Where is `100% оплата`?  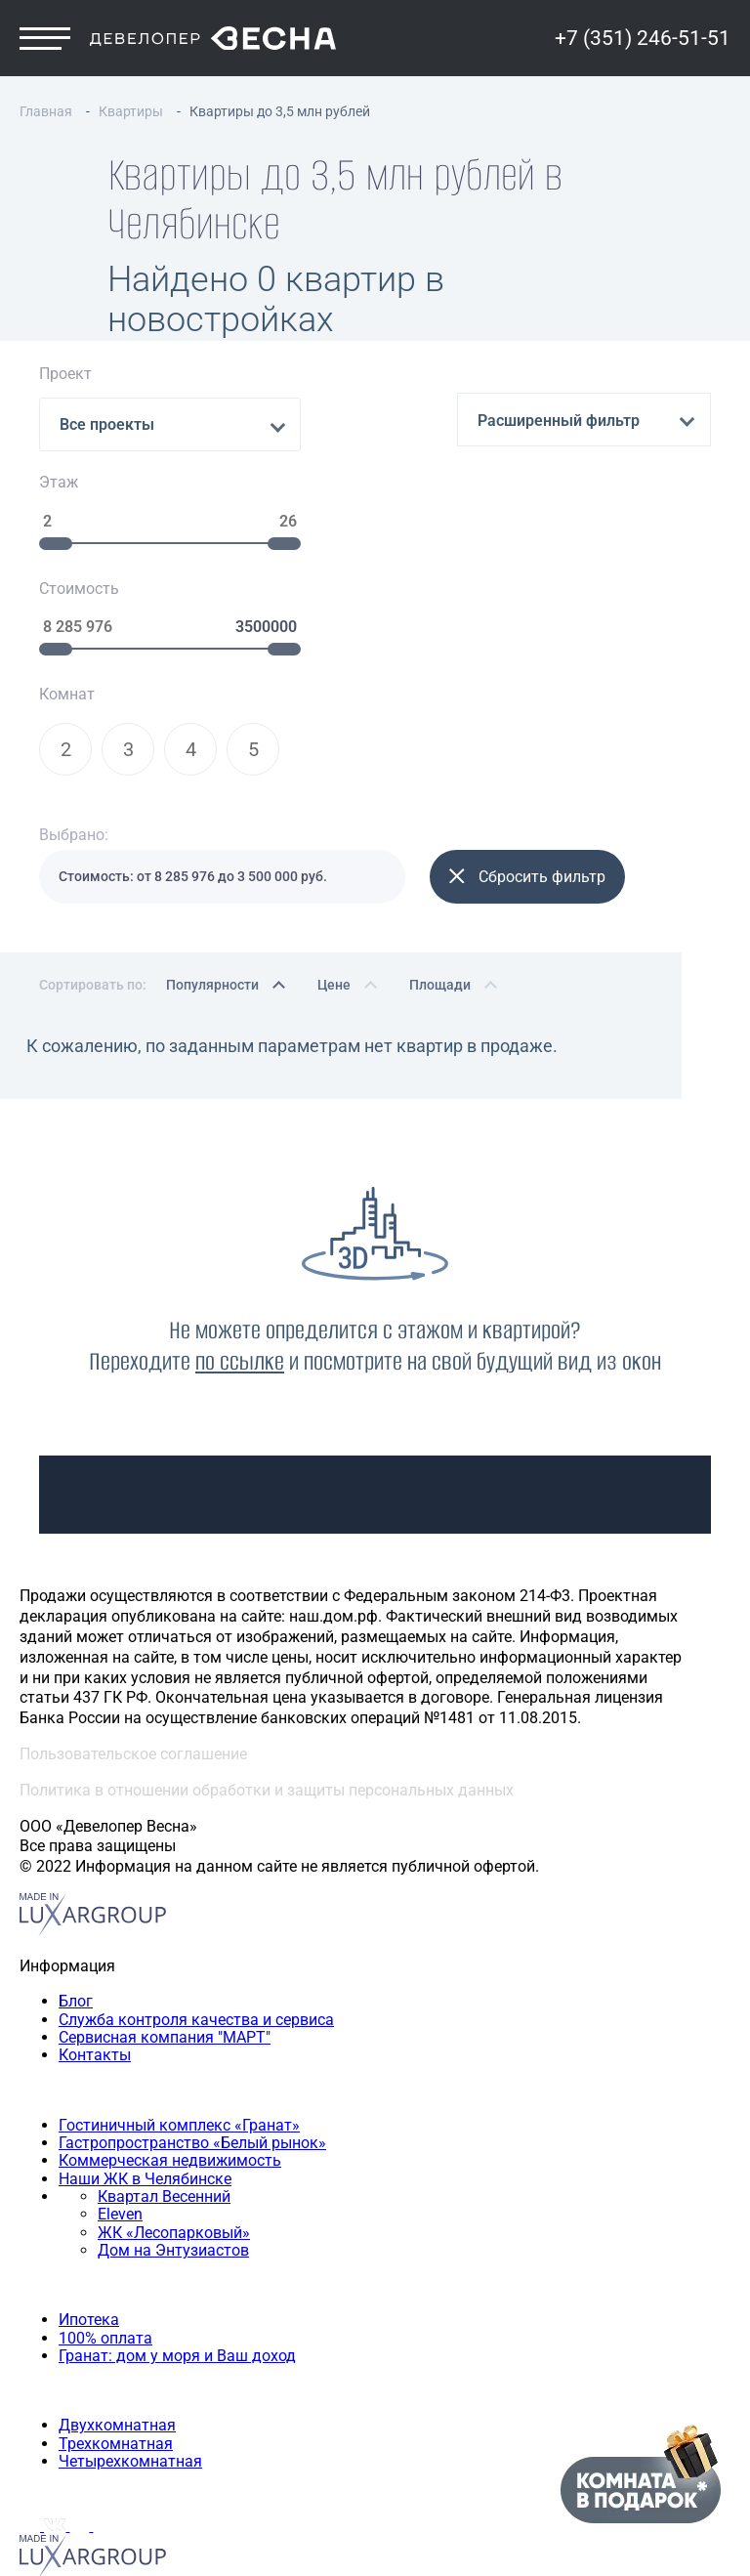
100% оплата is located at coordinates (105, 2328).